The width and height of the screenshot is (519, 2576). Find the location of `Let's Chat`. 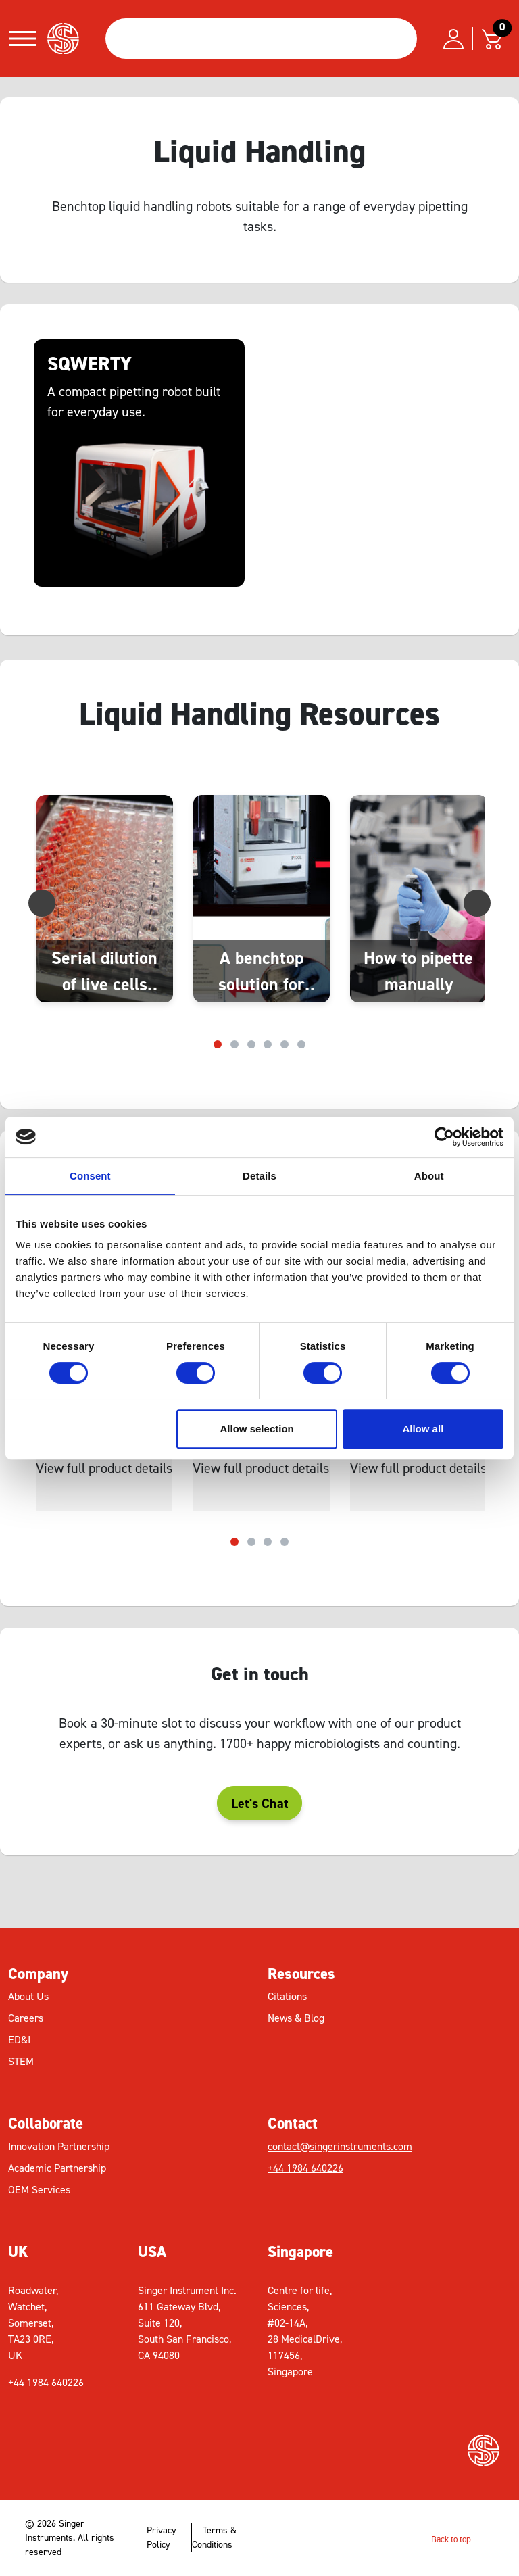

Let's Chat is located at coordinates (260, 1803).